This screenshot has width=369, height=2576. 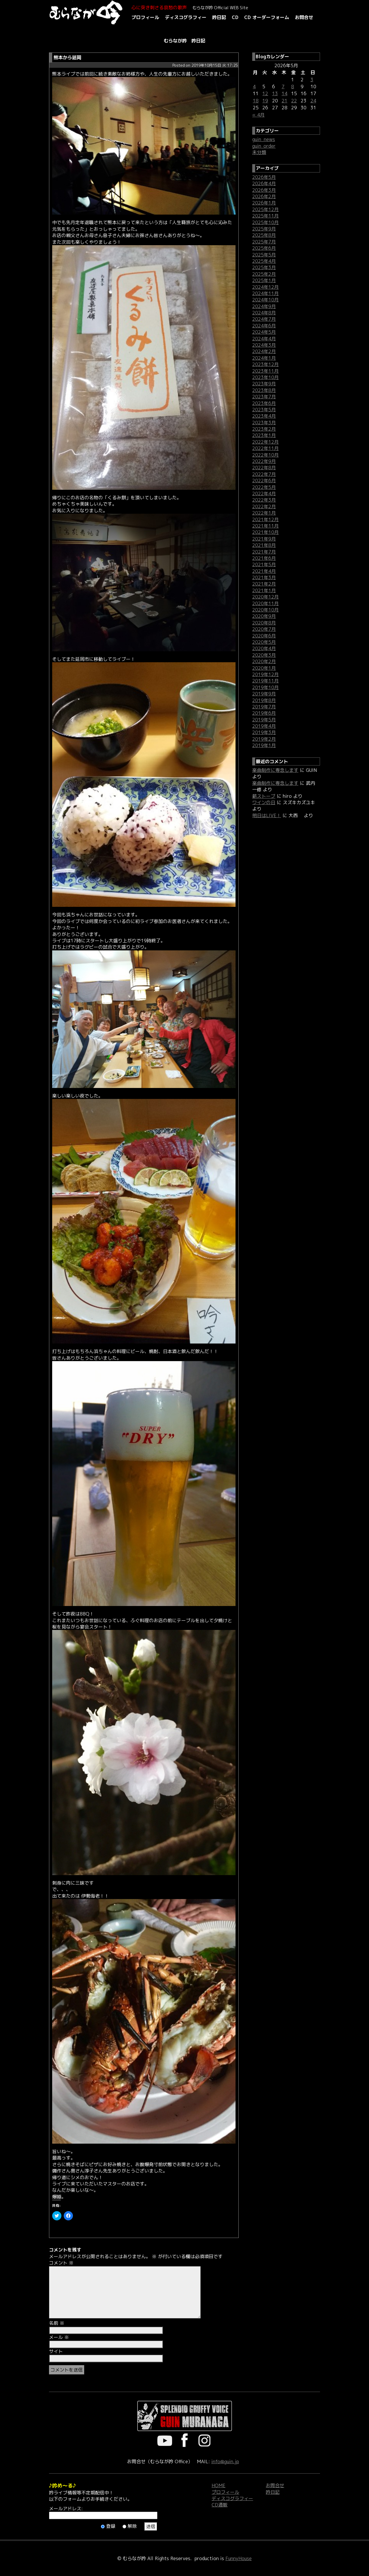 I want to click on 2019年9月, so click(x=264, y=694).